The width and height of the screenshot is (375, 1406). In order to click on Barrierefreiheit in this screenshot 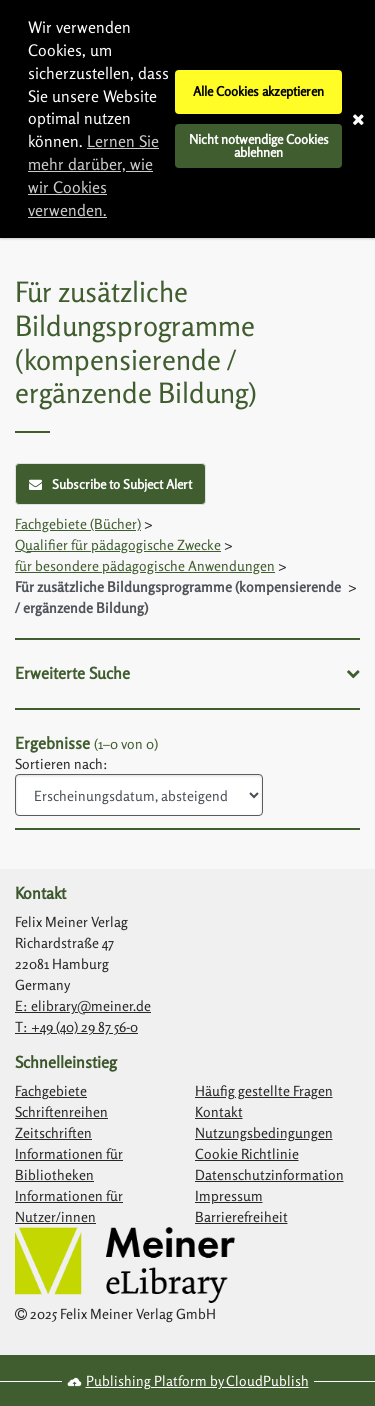, I will do `click(241, 1216)`.